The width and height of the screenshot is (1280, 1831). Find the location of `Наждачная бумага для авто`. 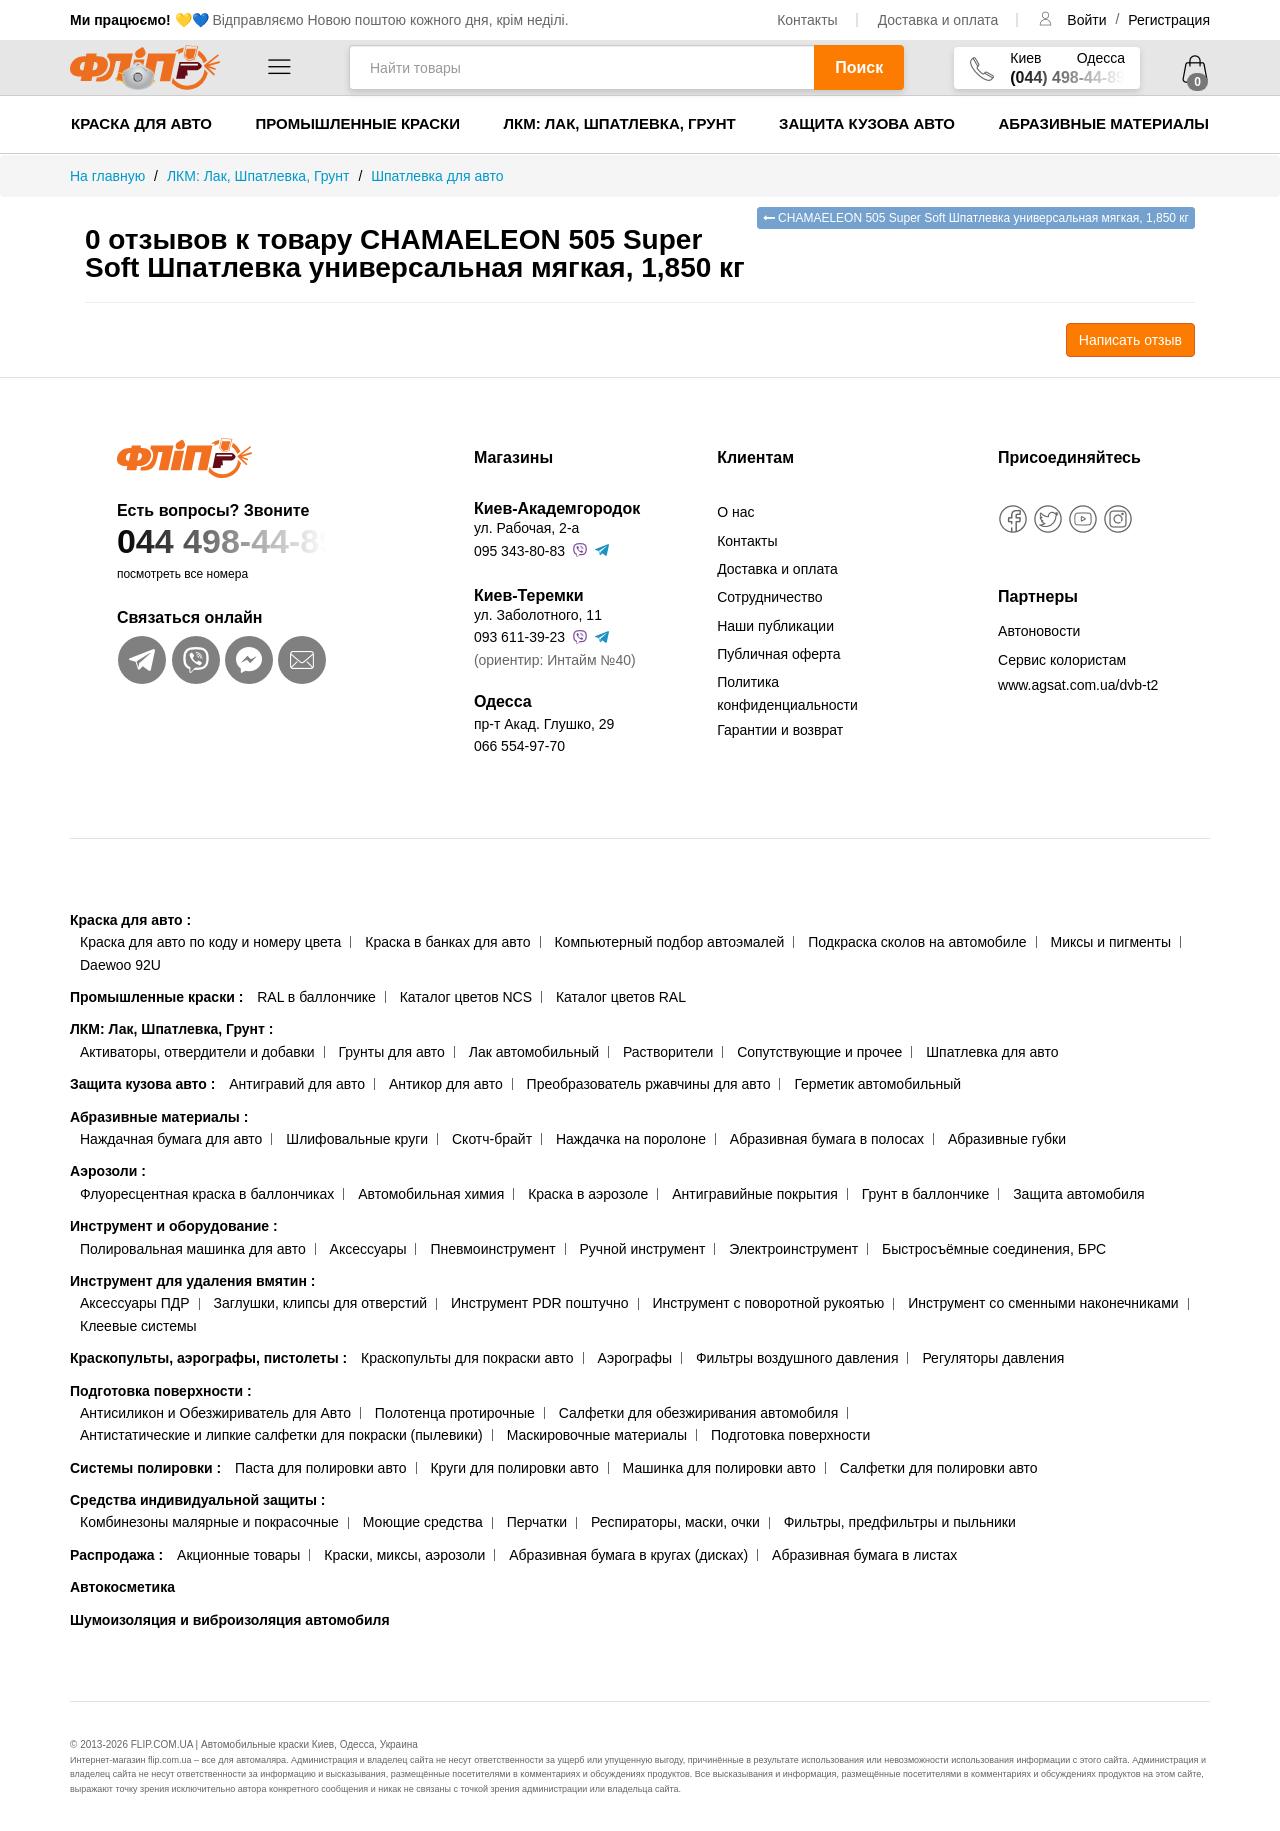

Наждачная бумага для авто is located at coordinates (171, 1139).